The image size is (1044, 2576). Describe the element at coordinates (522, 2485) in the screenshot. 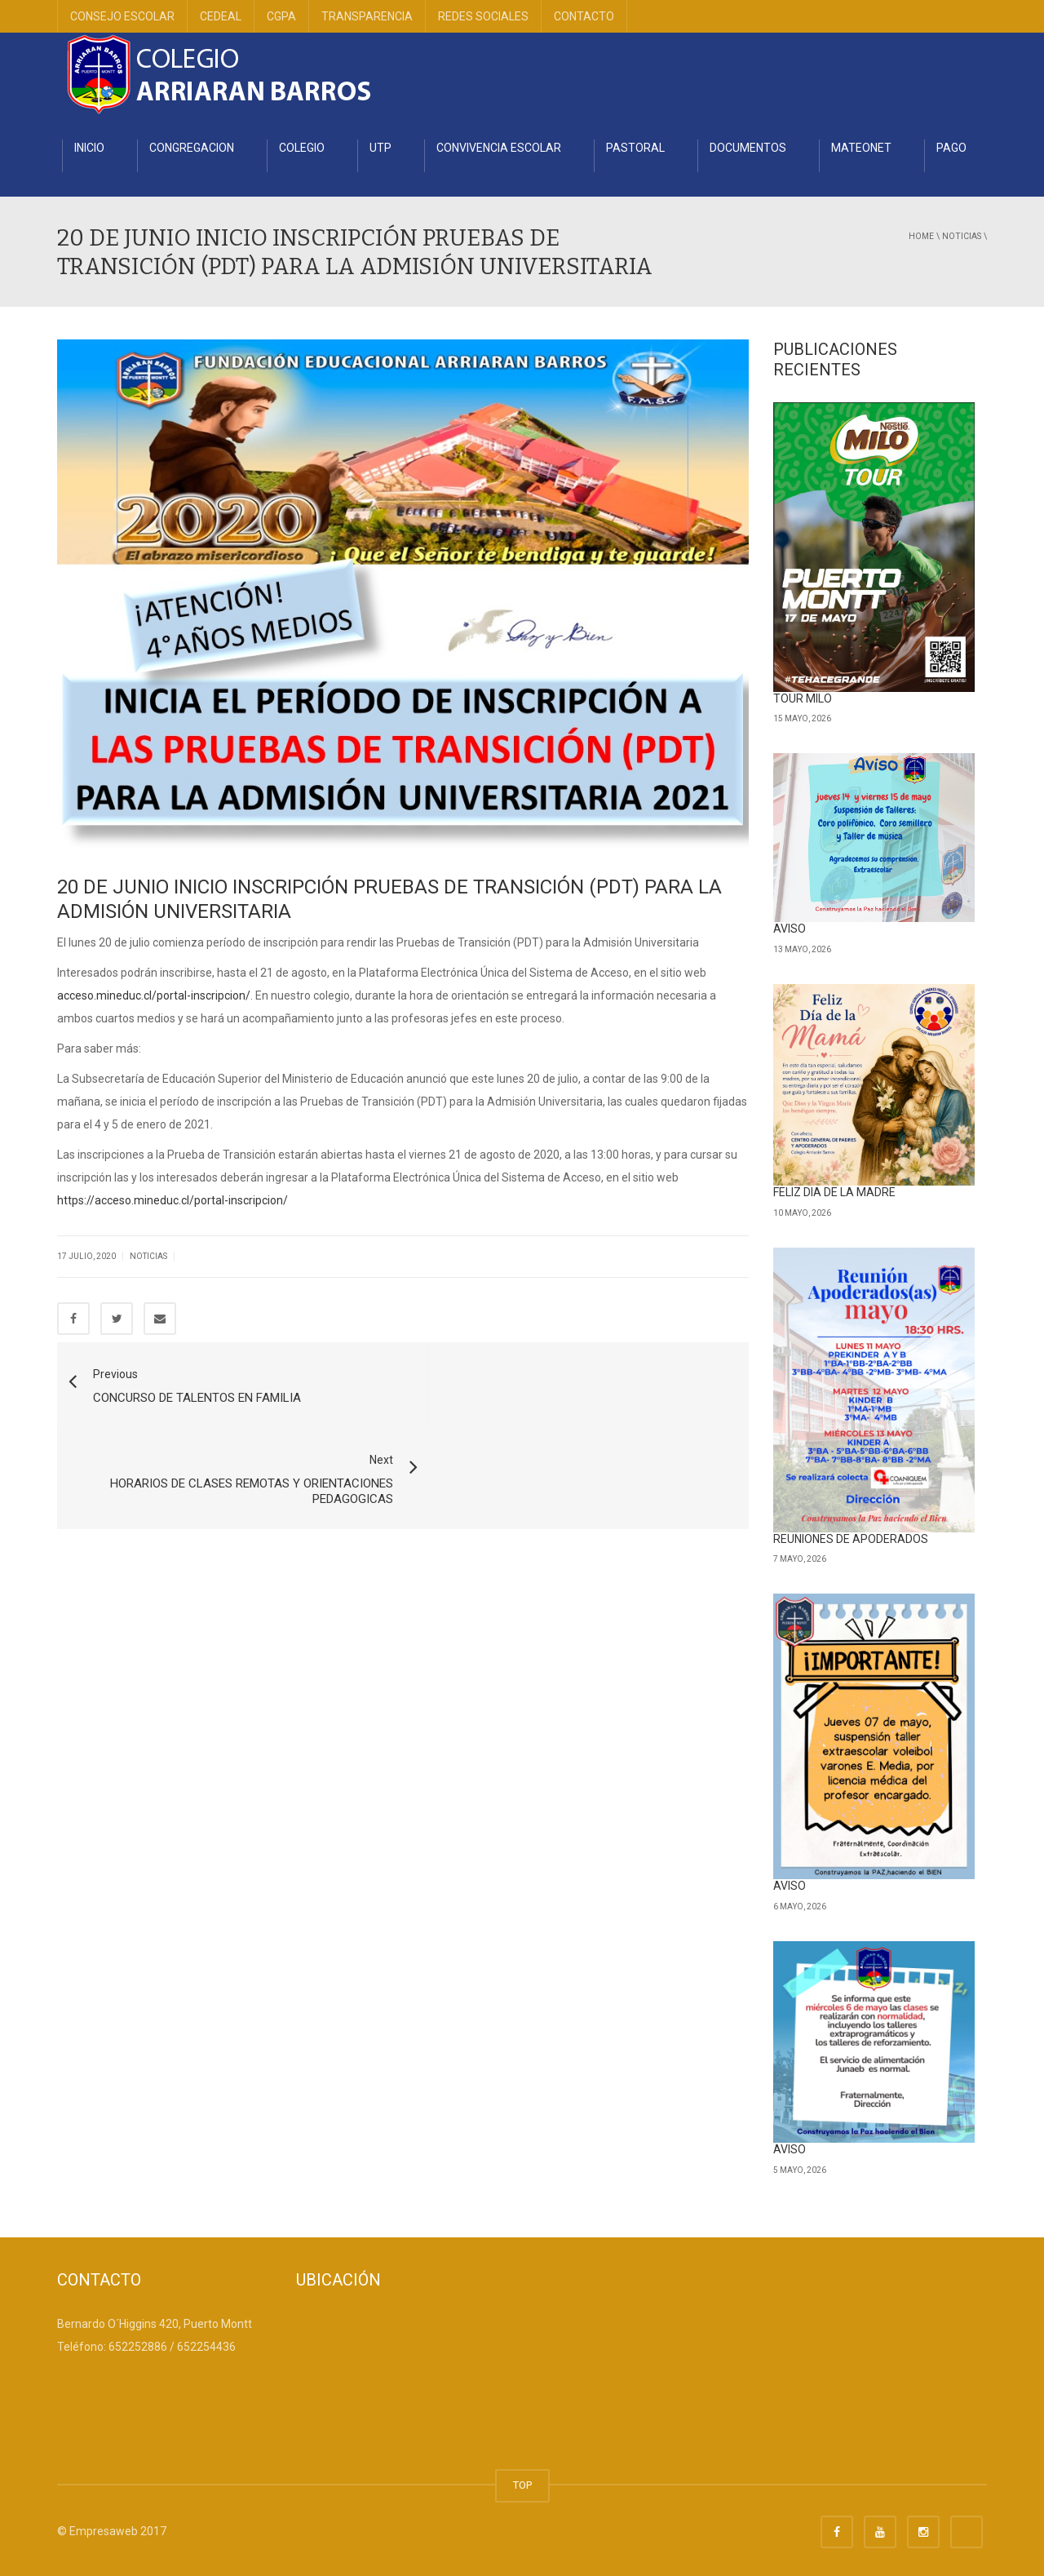

I see `TOP` at that location.